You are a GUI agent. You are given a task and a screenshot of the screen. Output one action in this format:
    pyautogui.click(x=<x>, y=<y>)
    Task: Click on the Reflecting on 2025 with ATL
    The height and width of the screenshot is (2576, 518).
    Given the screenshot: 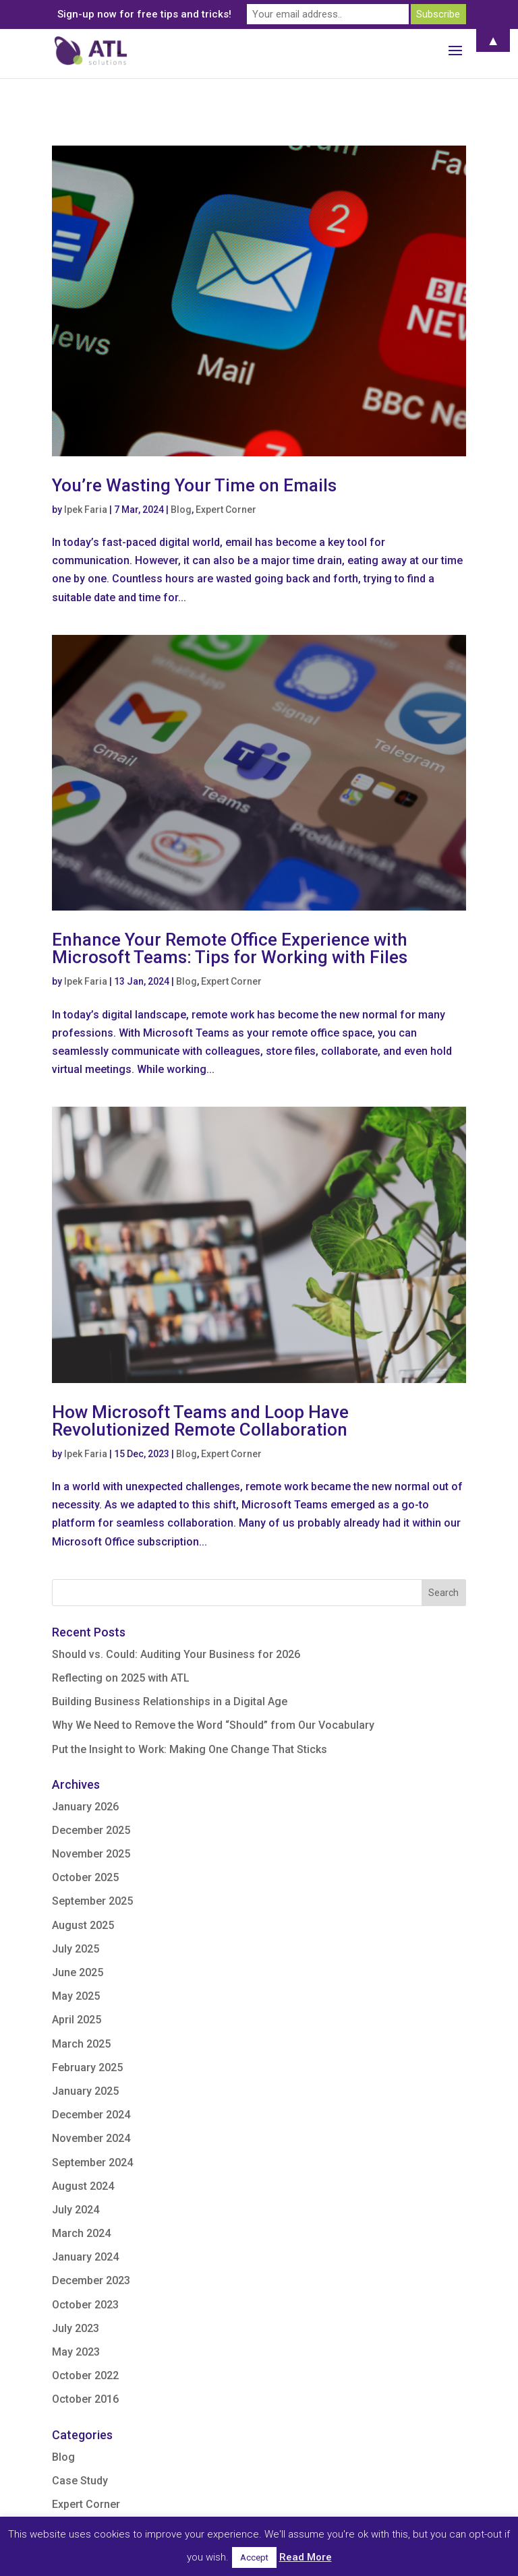 What is the action you would take?
    pyautogui.click(x=121, y=1678)
    